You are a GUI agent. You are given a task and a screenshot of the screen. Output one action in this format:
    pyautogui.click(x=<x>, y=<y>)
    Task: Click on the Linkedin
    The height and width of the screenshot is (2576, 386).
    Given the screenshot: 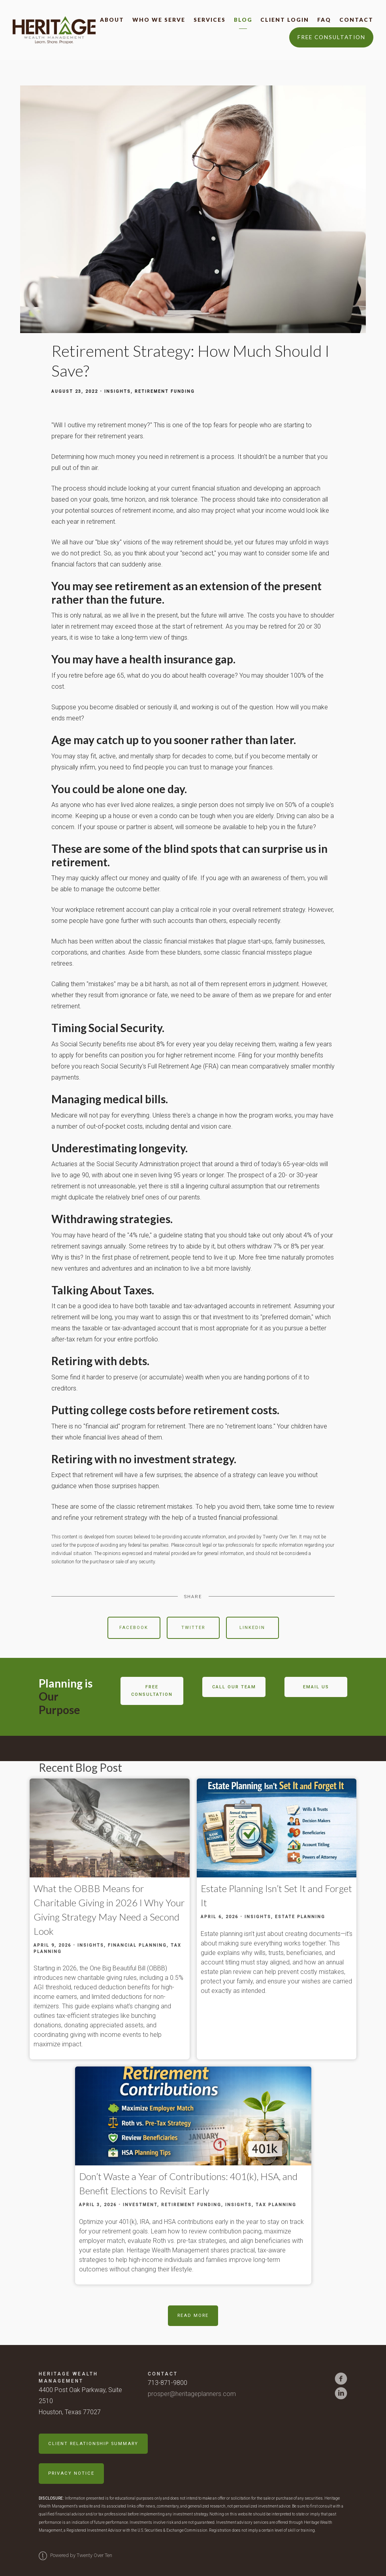 What is the action you would take?
    pyautogui.click(x=252, y=1627)
    